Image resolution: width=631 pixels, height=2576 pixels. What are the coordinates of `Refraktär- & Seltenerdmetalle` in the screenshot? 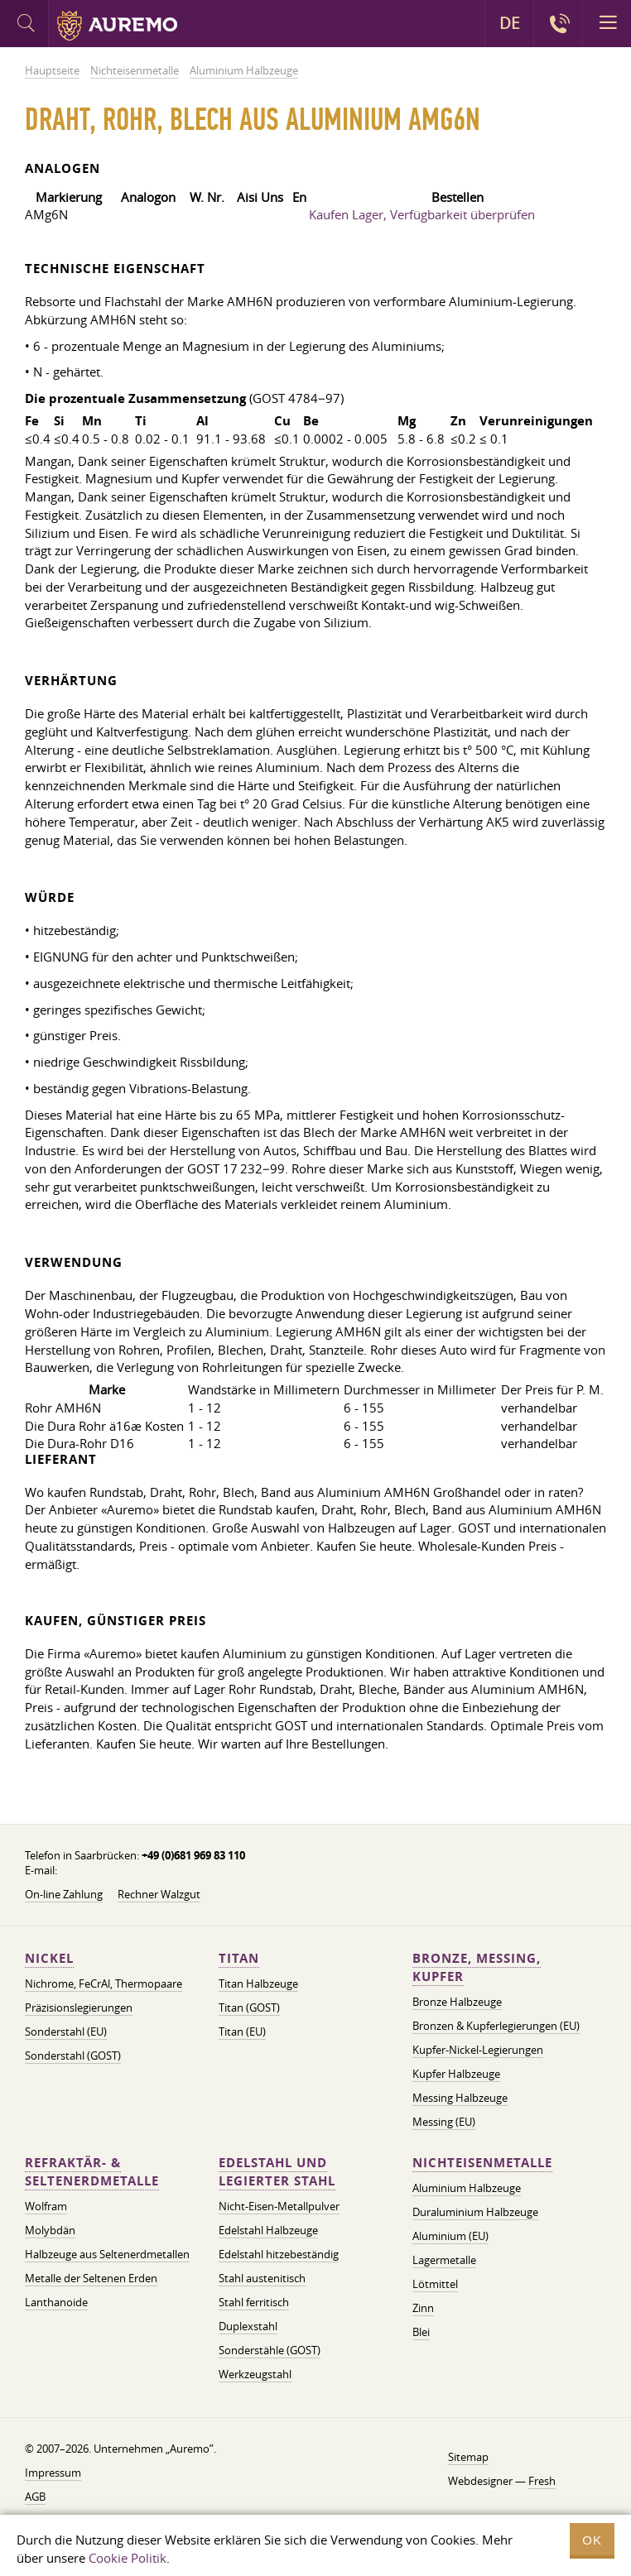 It's located at (92, 2172).